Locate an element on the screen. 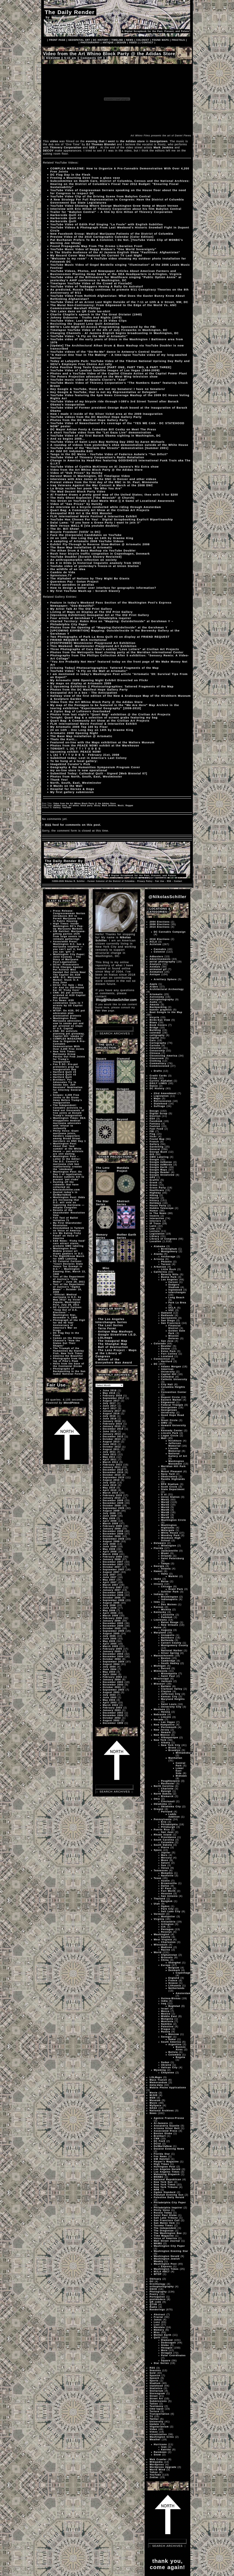  August 2016 is located at coordinates (111, 1413).